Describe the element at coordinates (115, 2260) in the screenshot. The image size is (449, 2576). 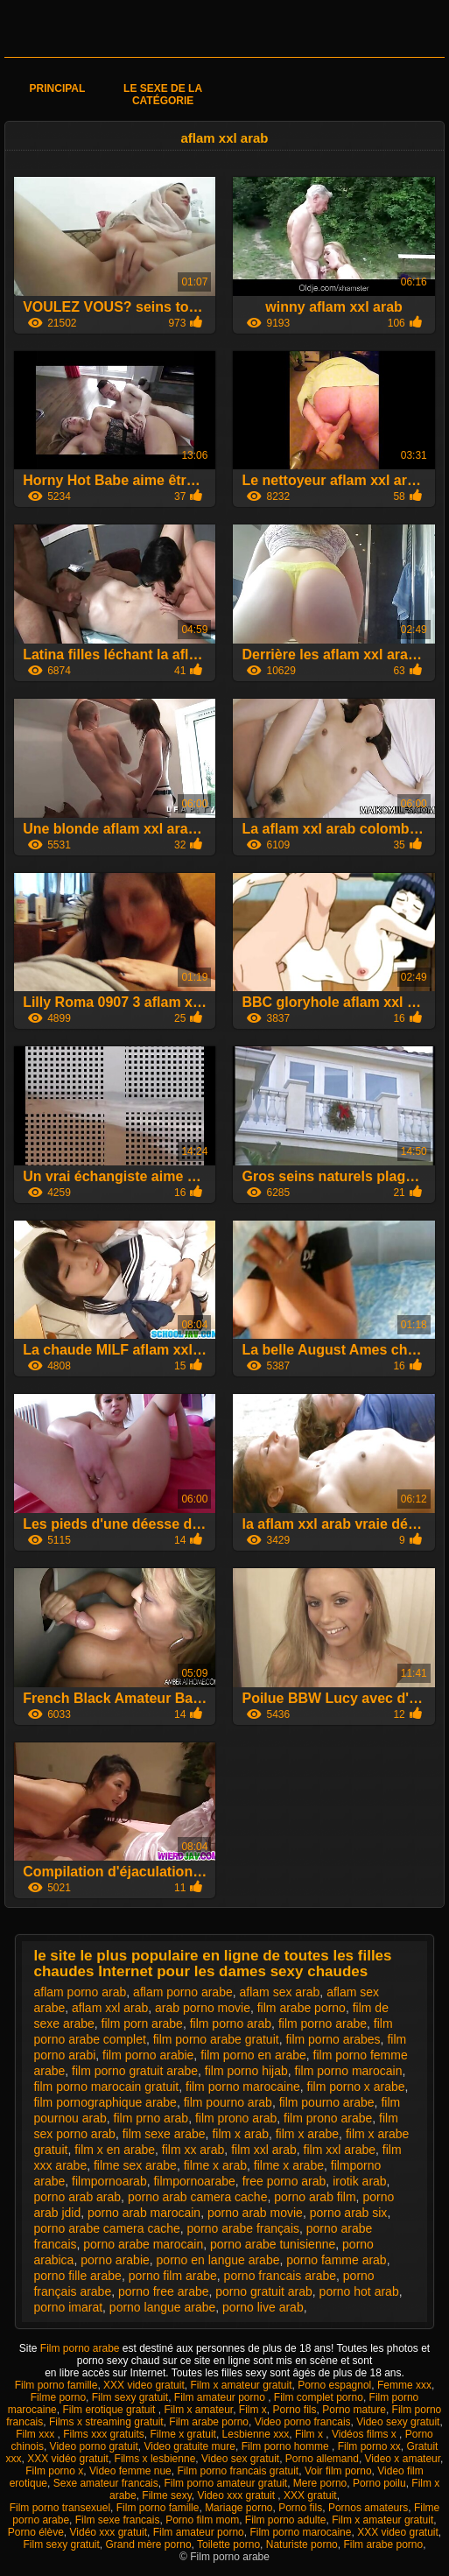
I see `porno arabie` at that location.